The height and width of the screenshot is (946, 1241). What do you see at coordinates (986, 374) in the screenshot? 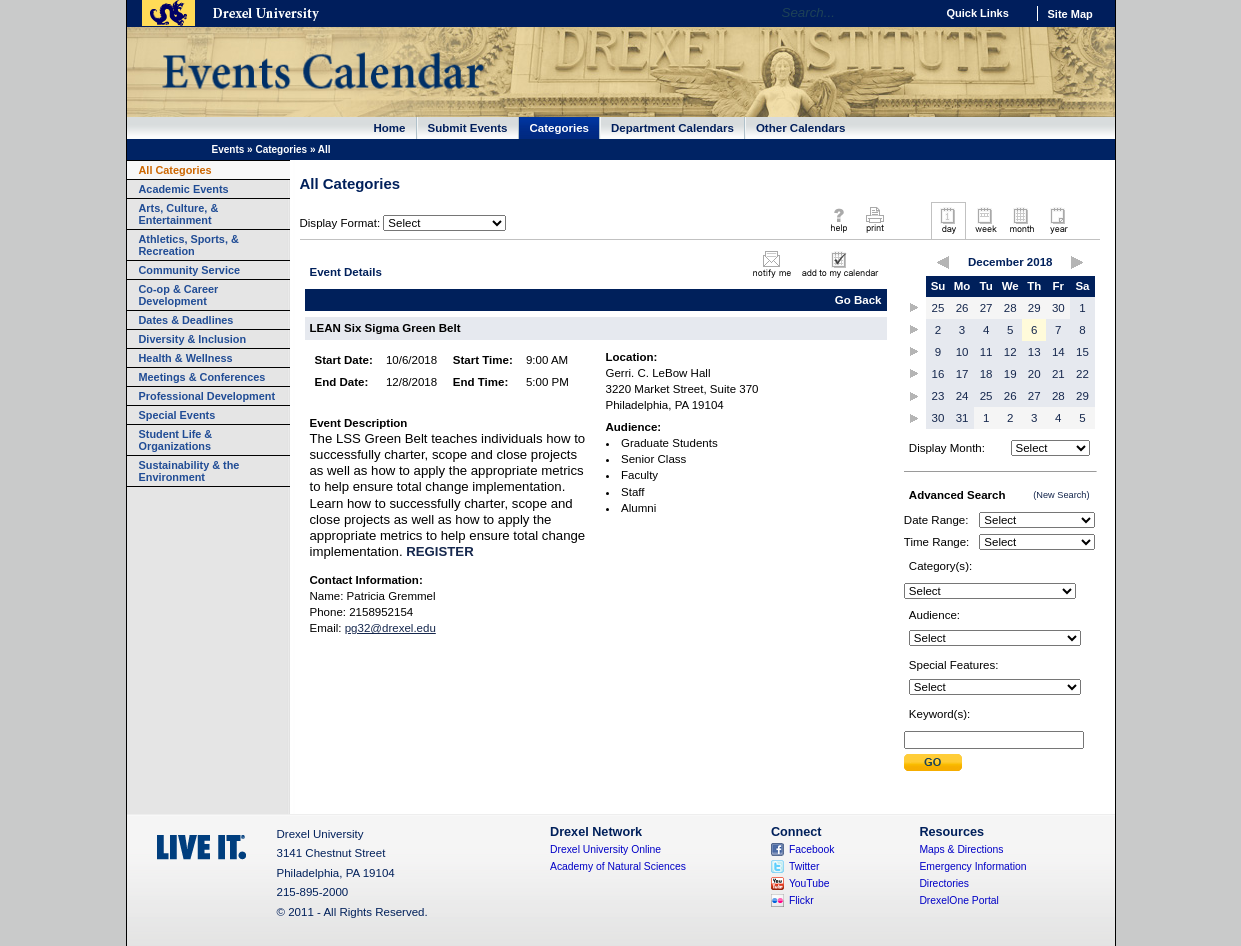
I see `18` at bounding box center [986, 374].